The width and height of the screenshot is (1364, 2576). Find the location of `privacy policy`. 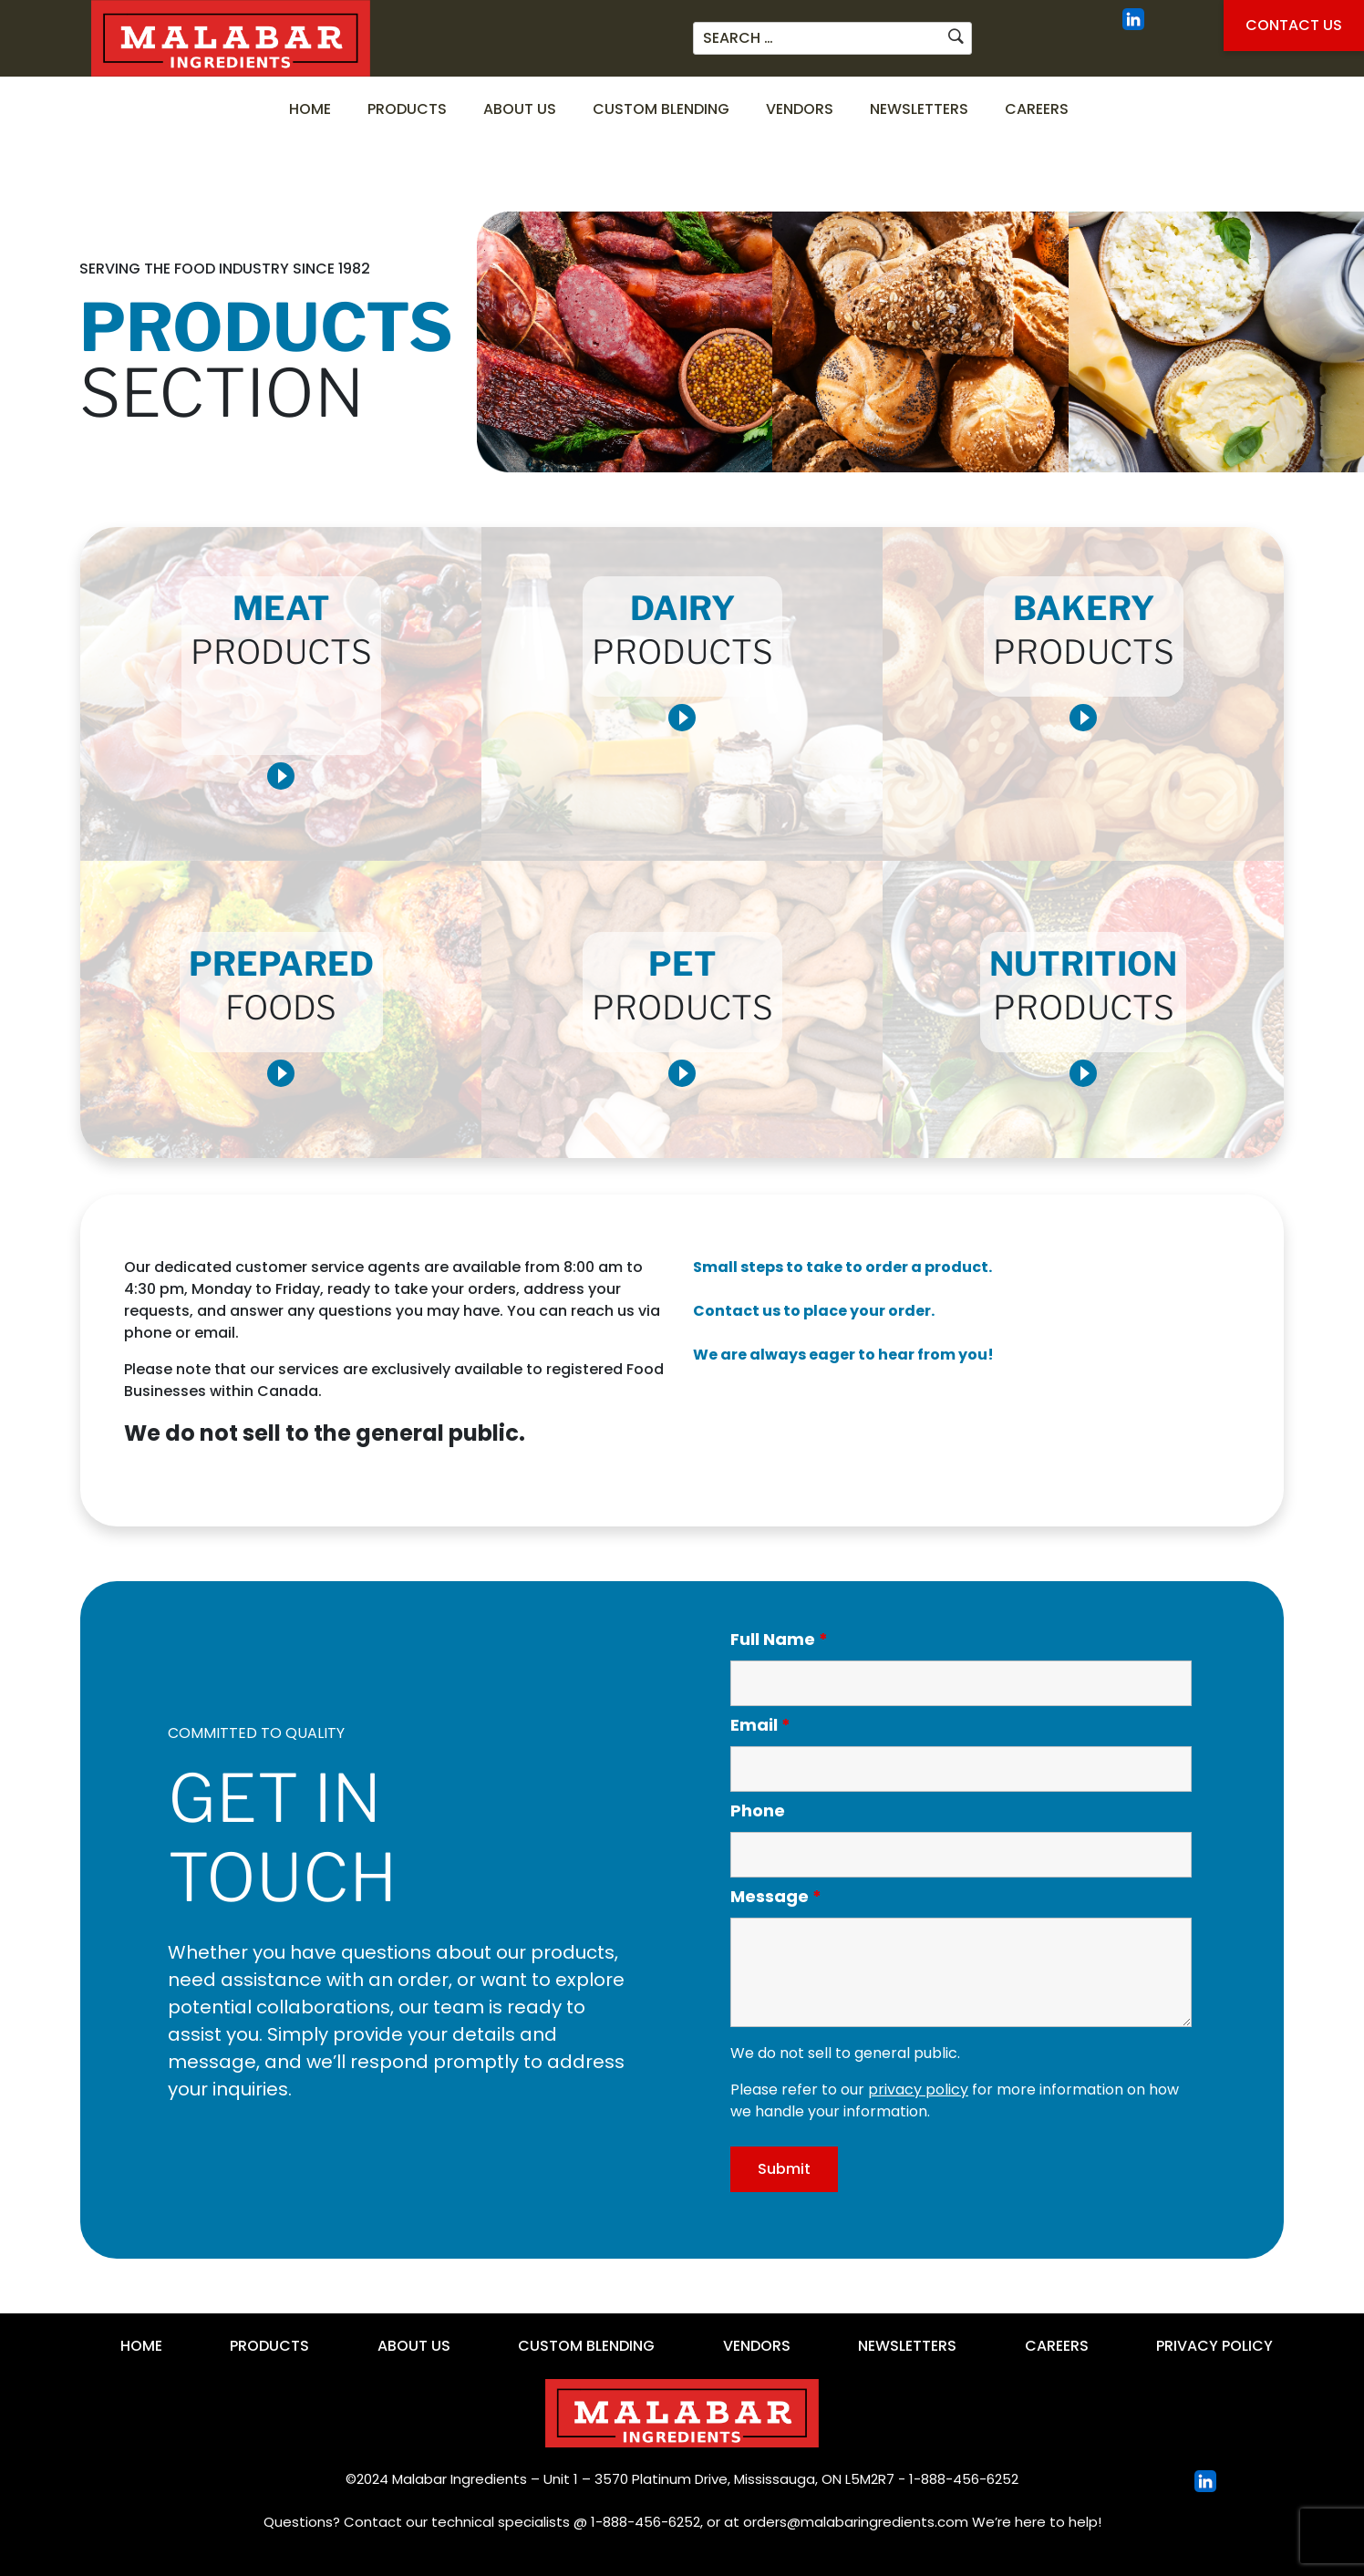

privacy policy is located at coordinates (918, 2089).